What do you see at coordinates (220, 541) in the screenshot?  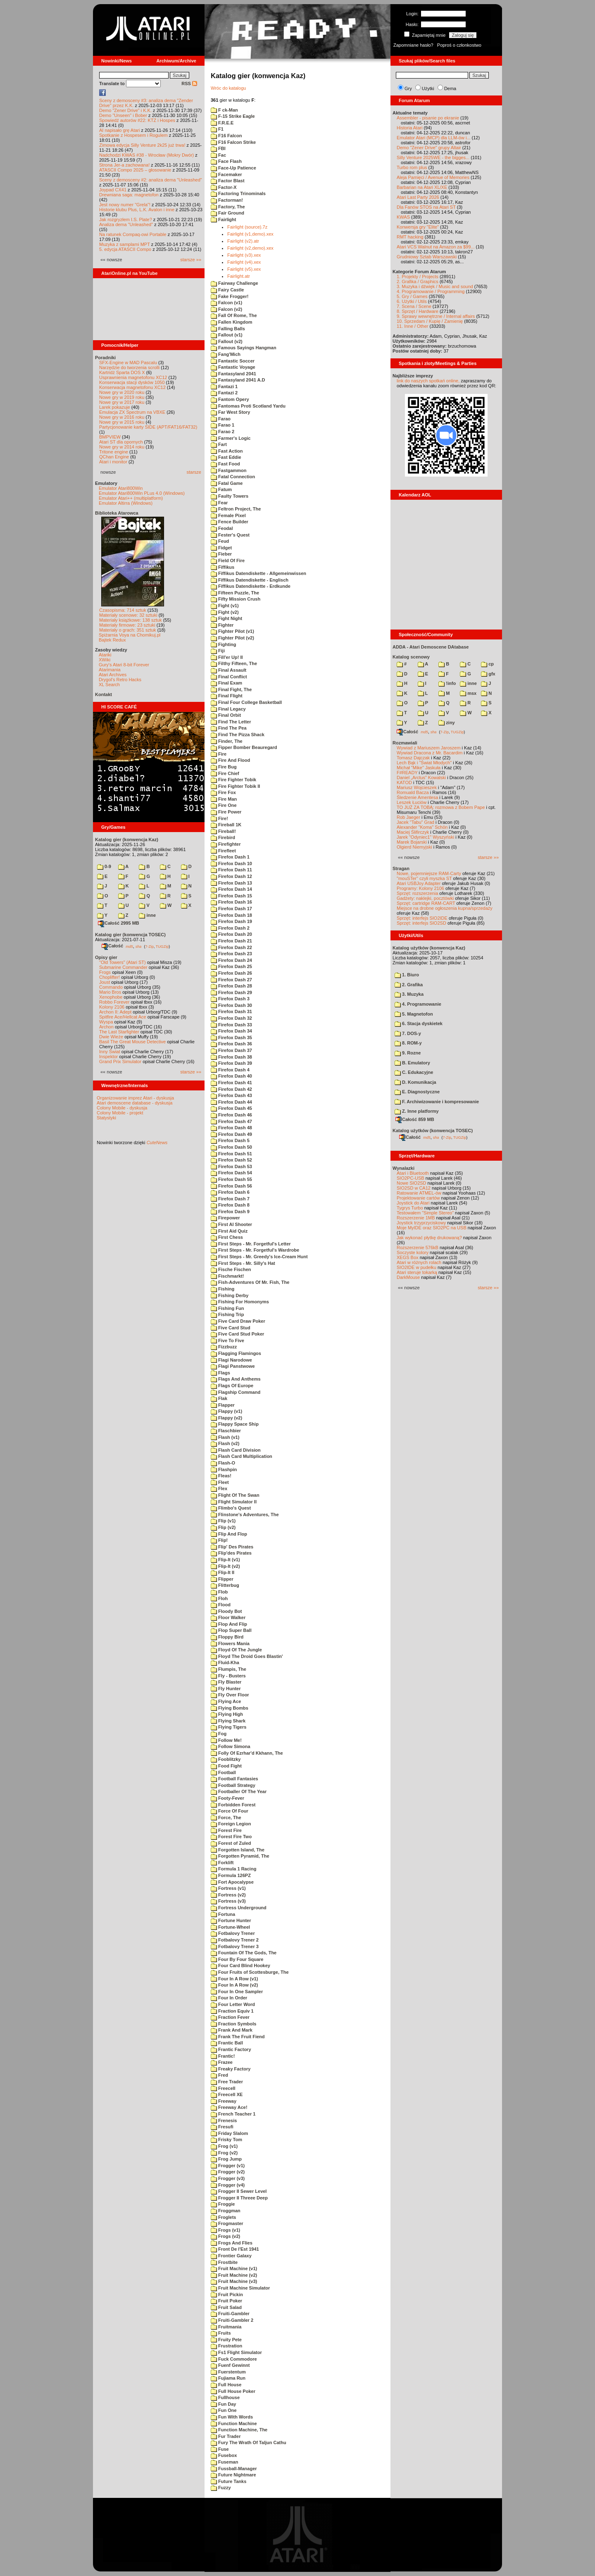 I see `Feud` at bounding box center [220, 541].